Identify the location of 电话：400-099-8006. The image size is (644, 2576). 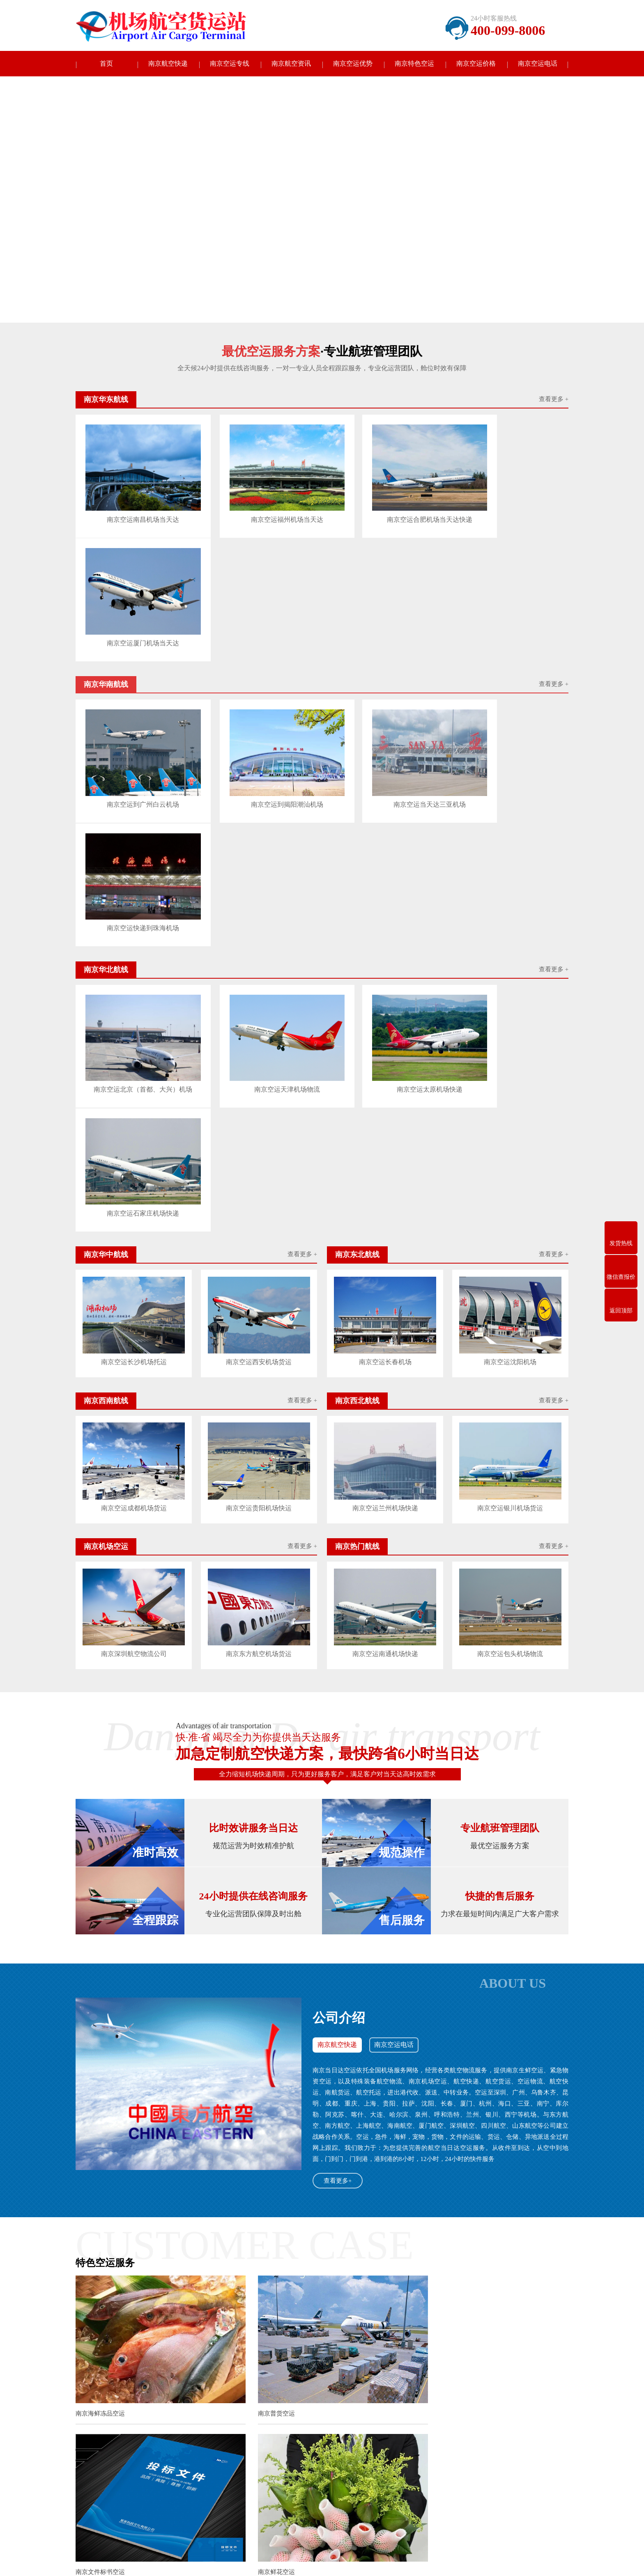
(387, 2491).